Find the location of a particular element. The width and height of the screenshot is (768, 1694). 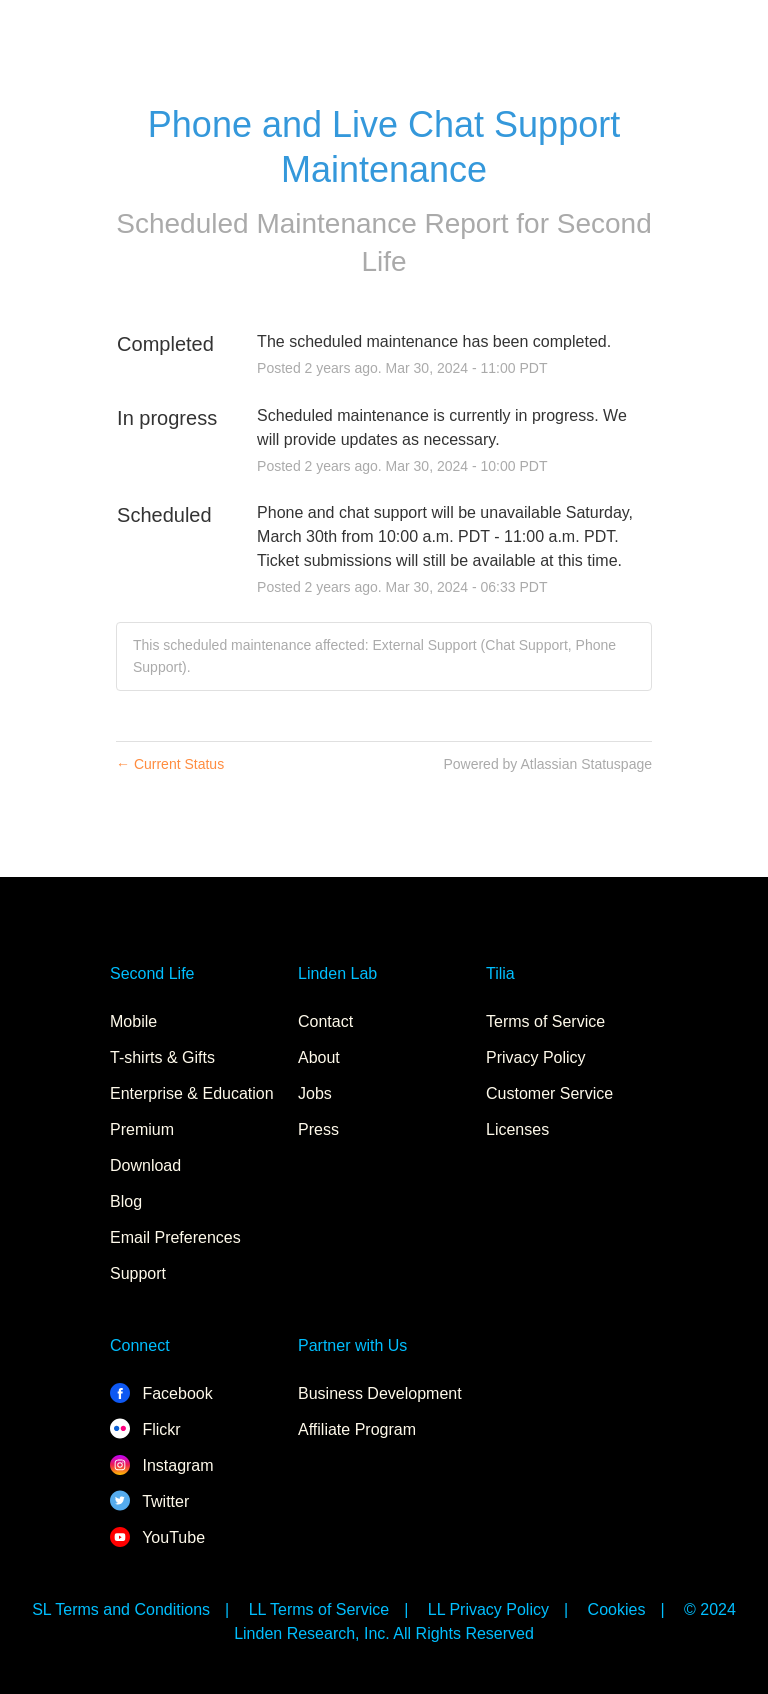

Premium is located at coordinates (142, 1129).